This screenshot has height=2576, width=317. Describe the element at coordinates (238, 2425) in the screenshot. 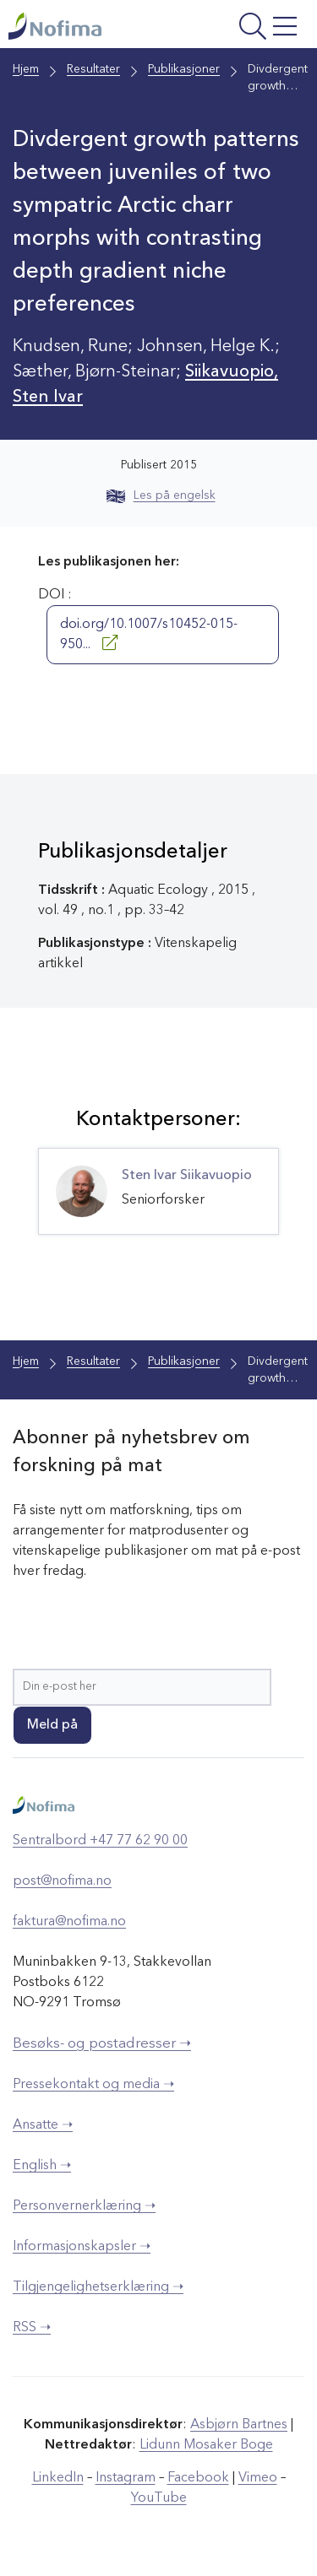

I see `Asbjørn Bartnes` at that location.